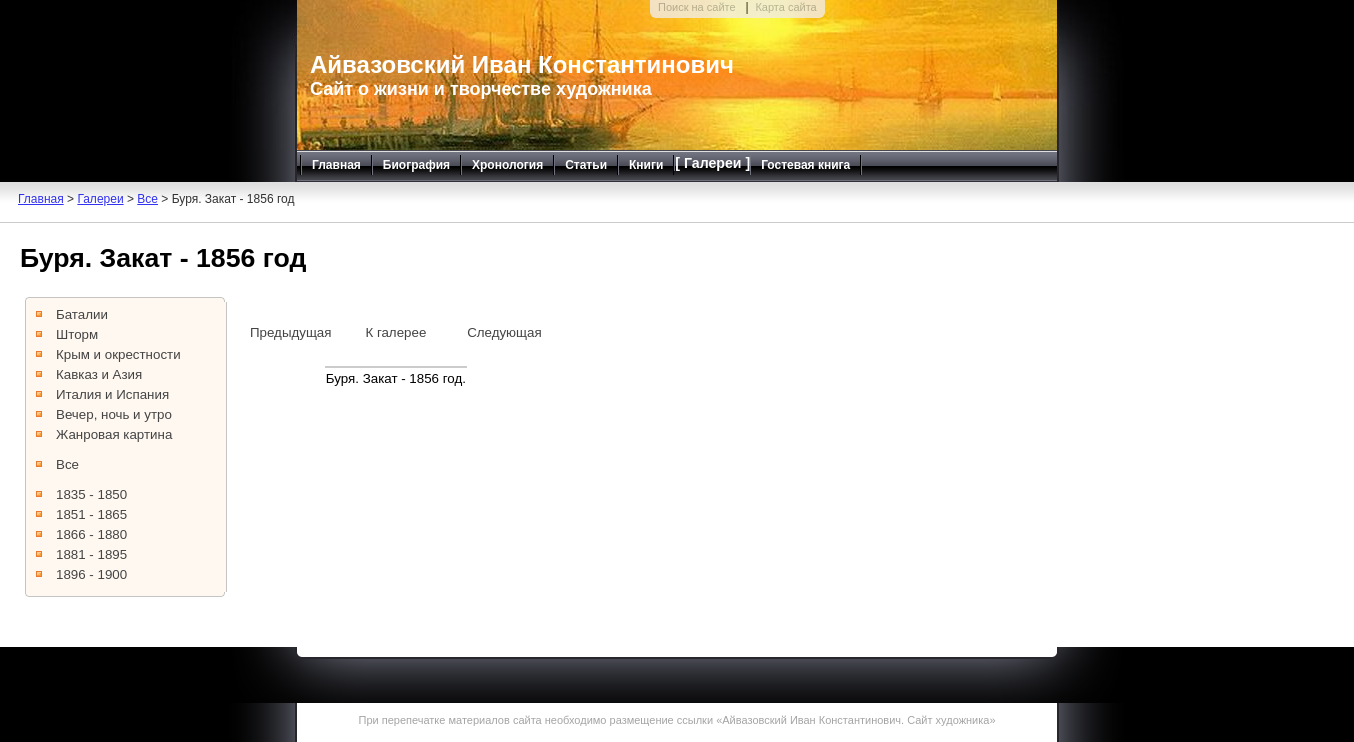 The width and height of the screenshot is (1354, 742). Describe the element at coordinates (77, 334) in the screenshot. I see `Шторм` at that location.